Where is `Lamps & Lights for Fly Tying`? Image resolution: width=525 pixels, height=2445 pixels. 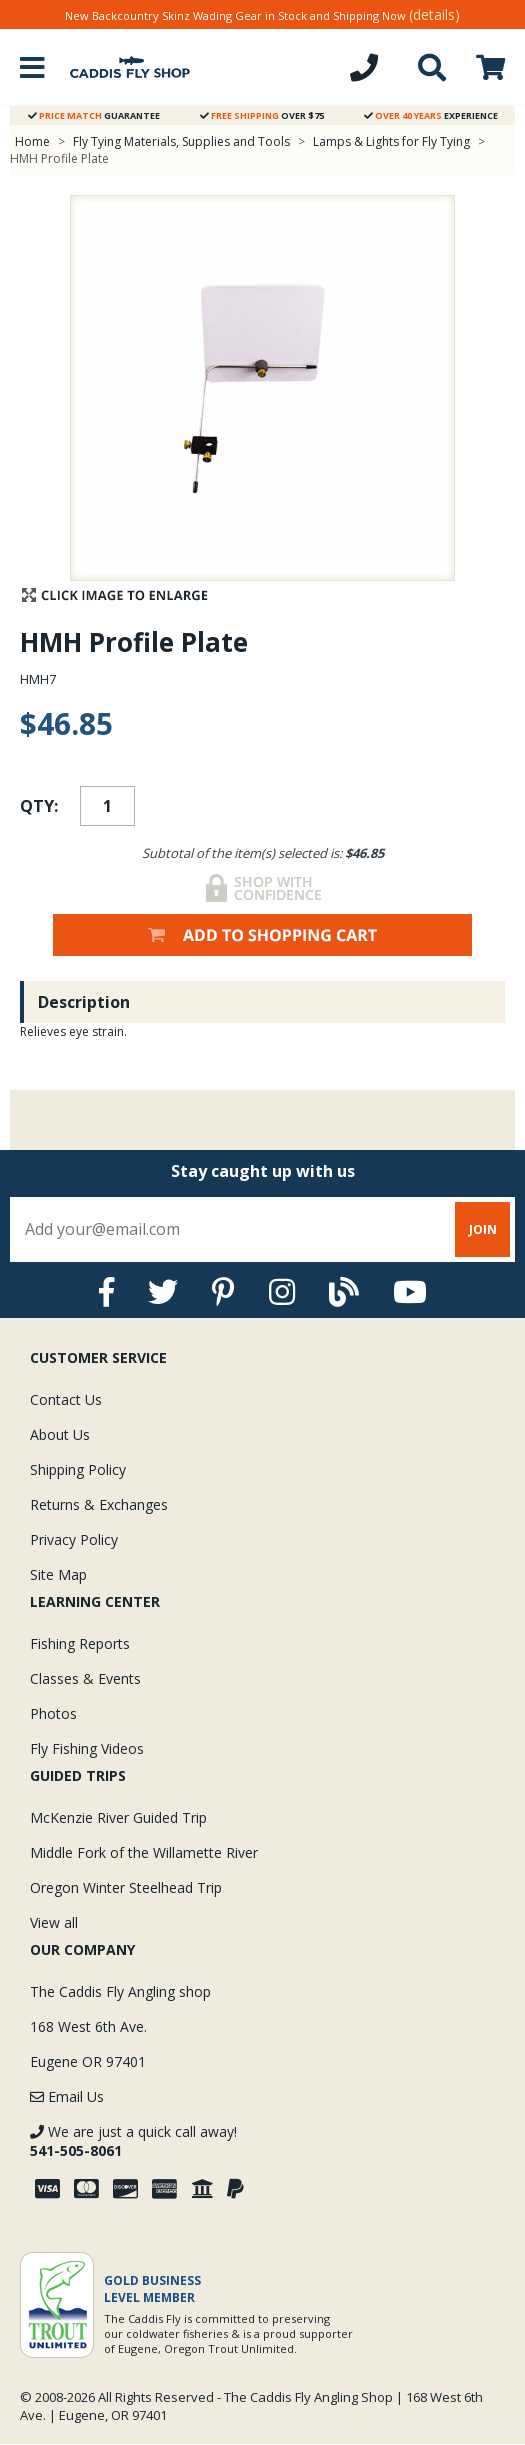
Lamps & Lights for Fly Tying is located at coordinates (391, 141).